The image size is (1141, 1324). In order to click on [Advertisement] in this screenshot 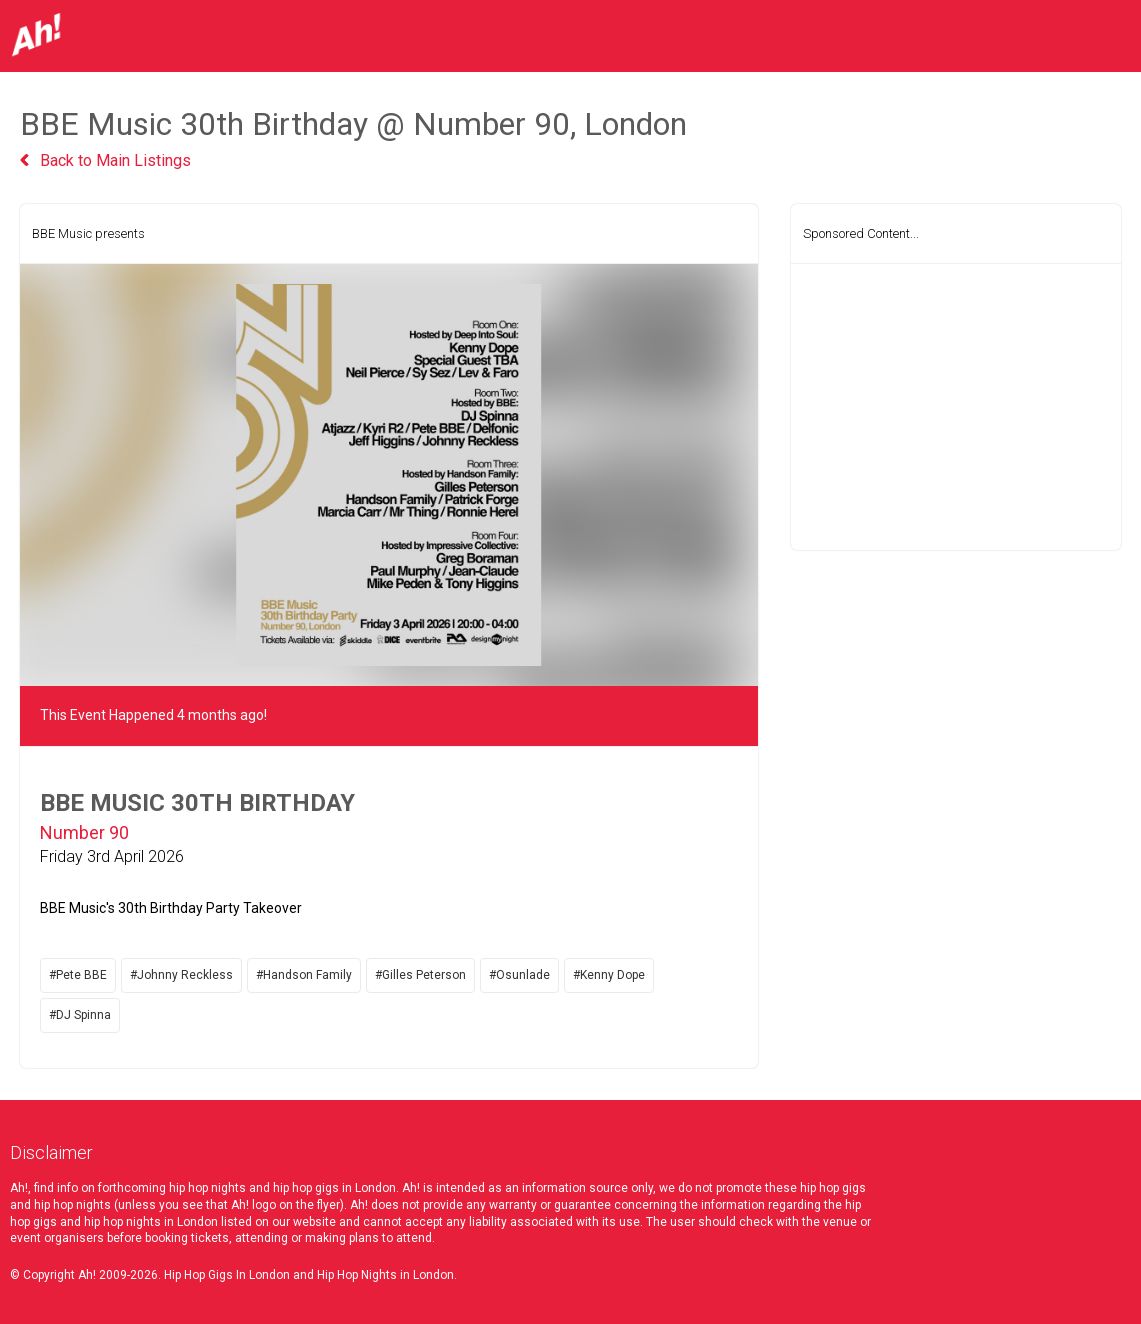, I will do `click(956, 407)`.